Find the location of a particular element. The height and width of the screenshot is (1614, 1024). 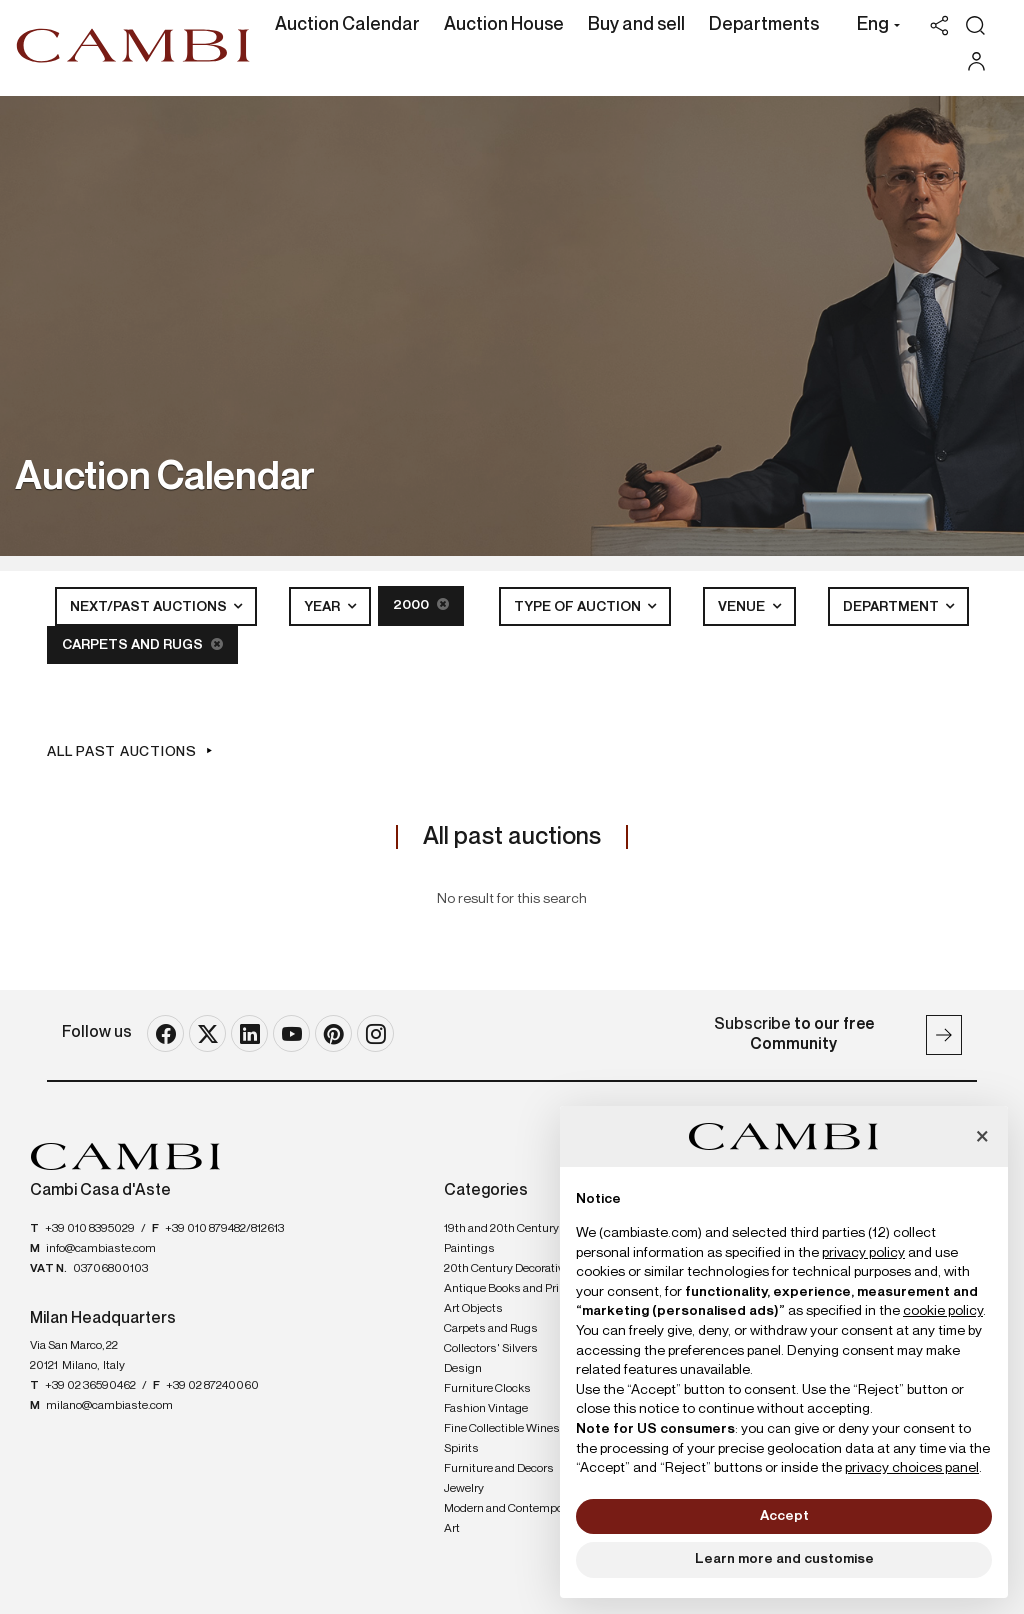

Department [button] is located at coordinates (892, 606).